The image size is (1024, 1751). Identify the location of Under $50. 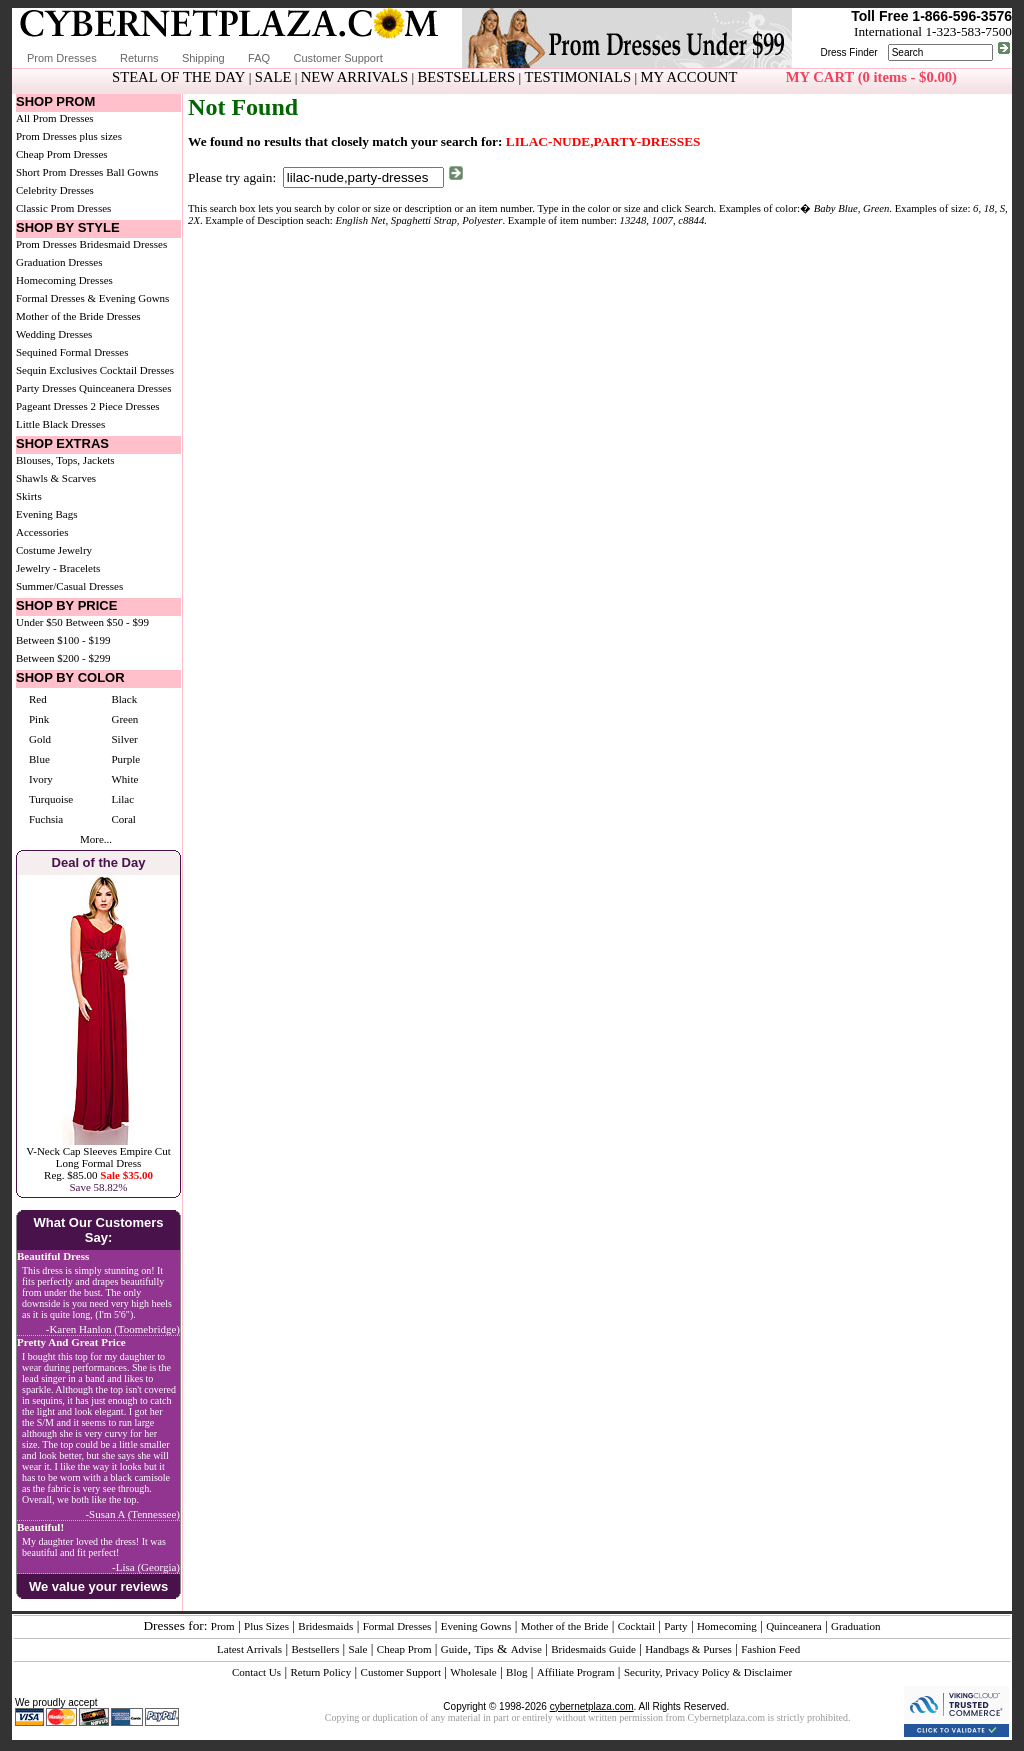
(39, 622).